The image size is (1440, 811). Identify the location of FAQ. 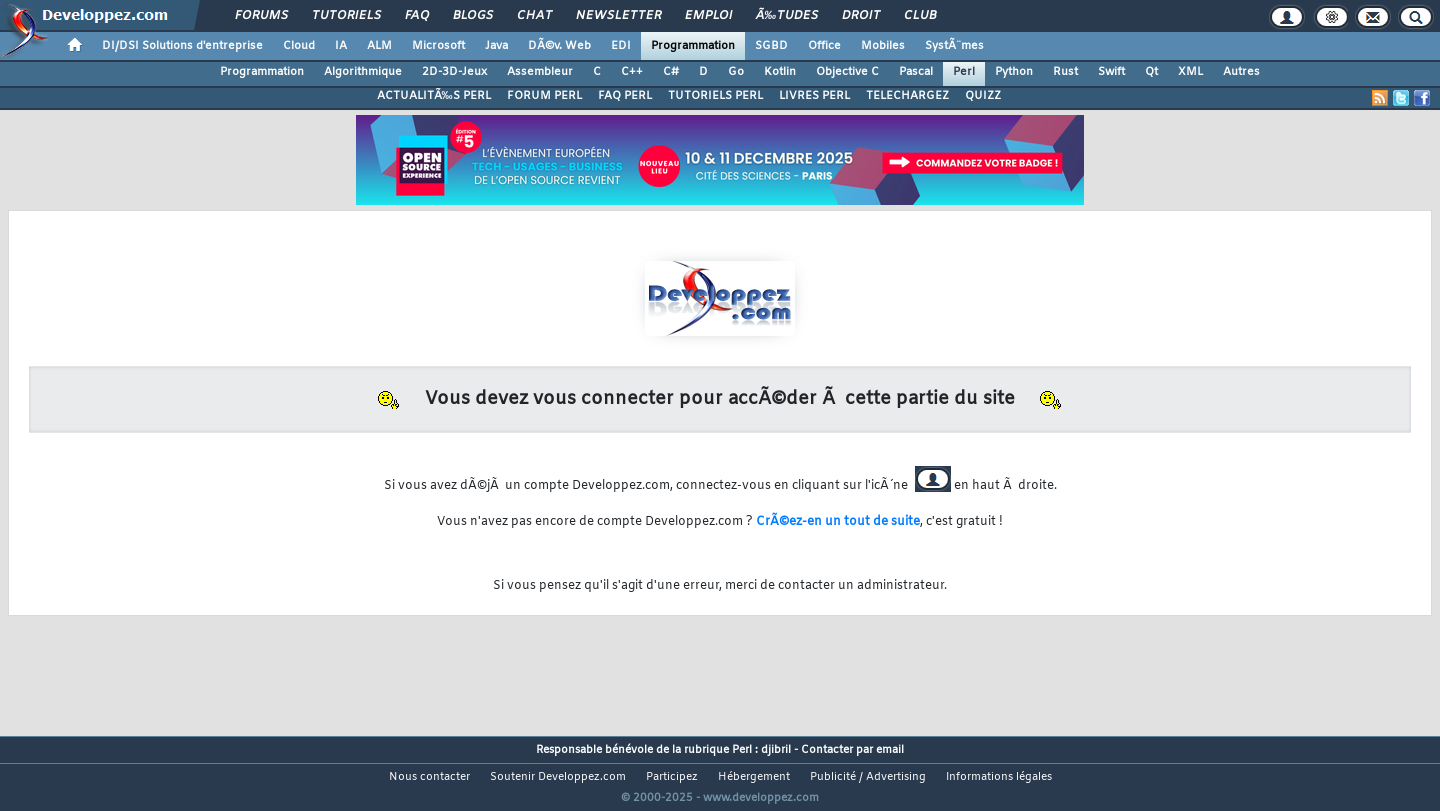
(417, 16).